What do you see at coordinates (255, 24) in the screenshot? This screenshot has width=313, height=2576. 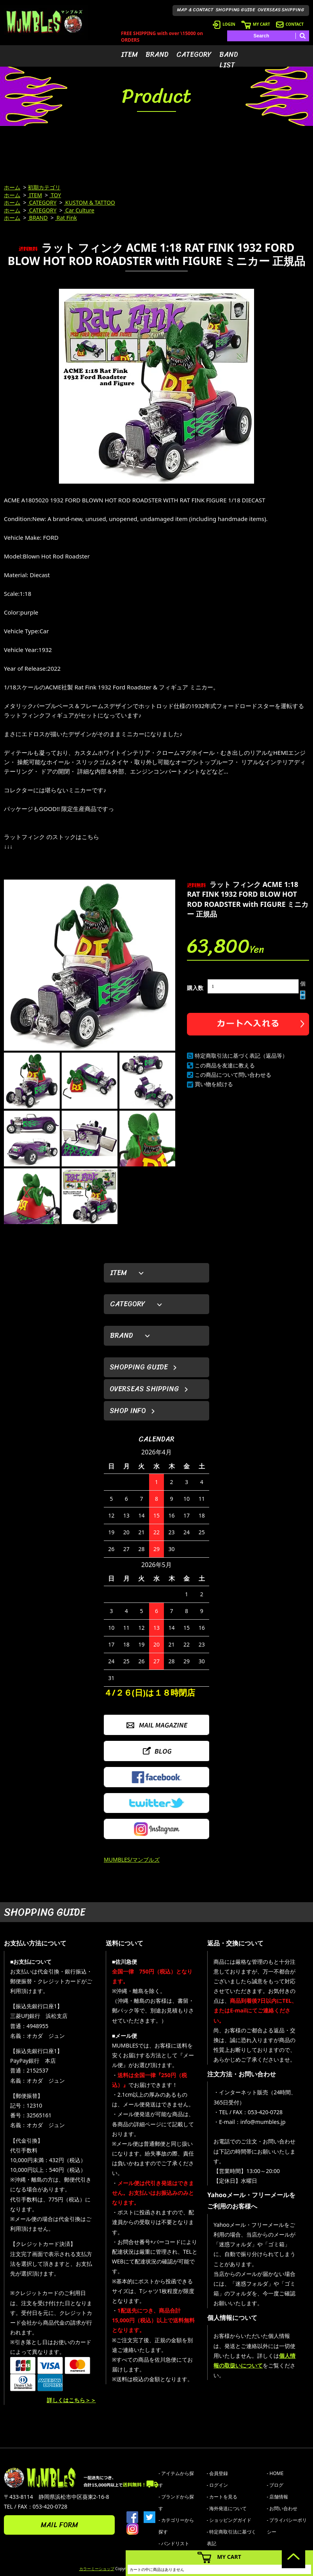 I see `MY CART` at bounding box center [255, 24].